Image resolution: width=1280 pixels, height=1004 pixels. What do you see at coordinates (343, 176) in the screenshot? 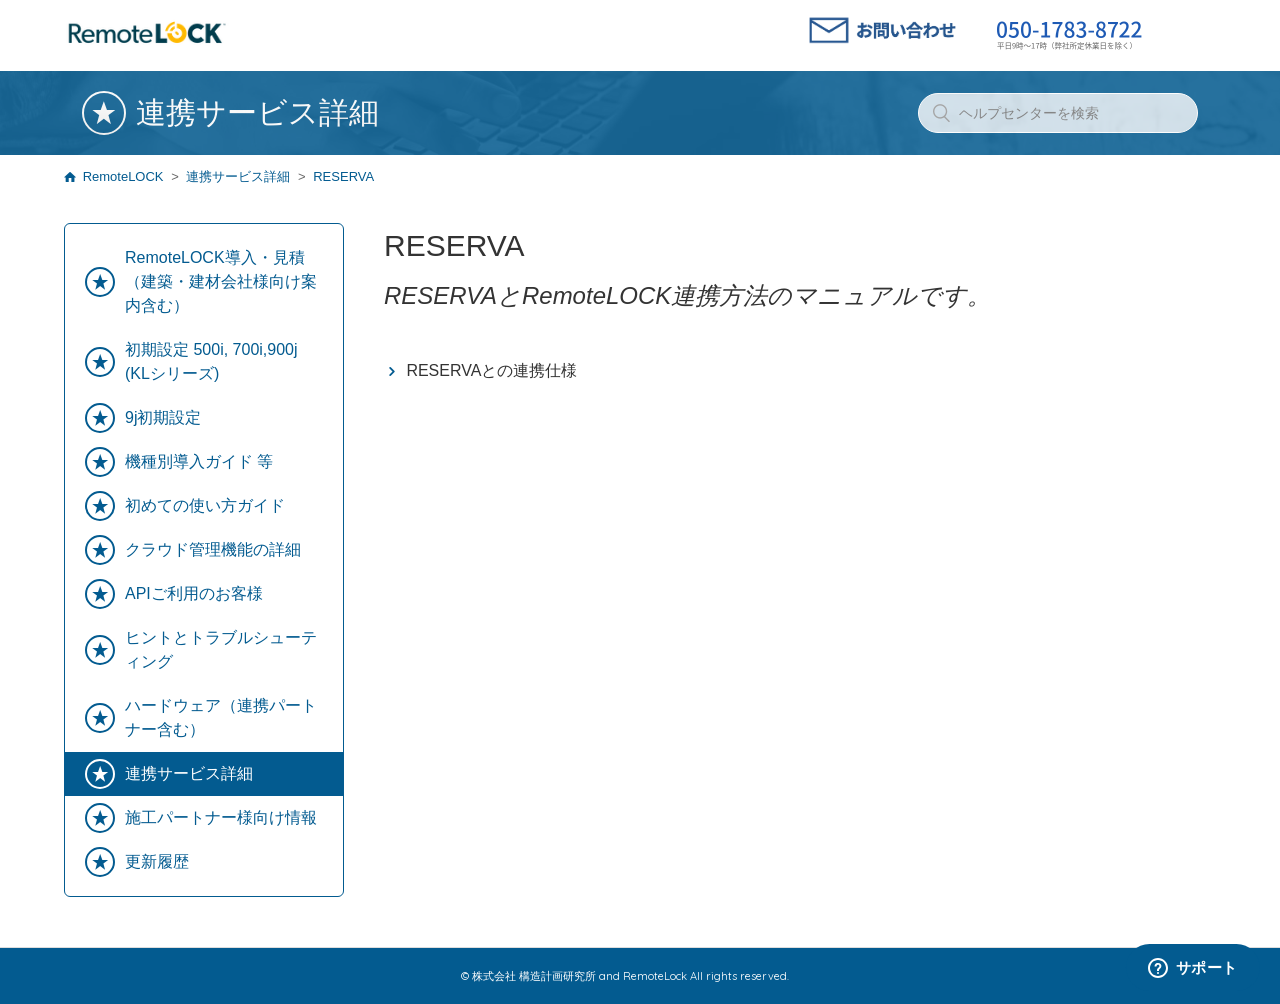
I see `RESERVA` at bounding box center [343, 176].